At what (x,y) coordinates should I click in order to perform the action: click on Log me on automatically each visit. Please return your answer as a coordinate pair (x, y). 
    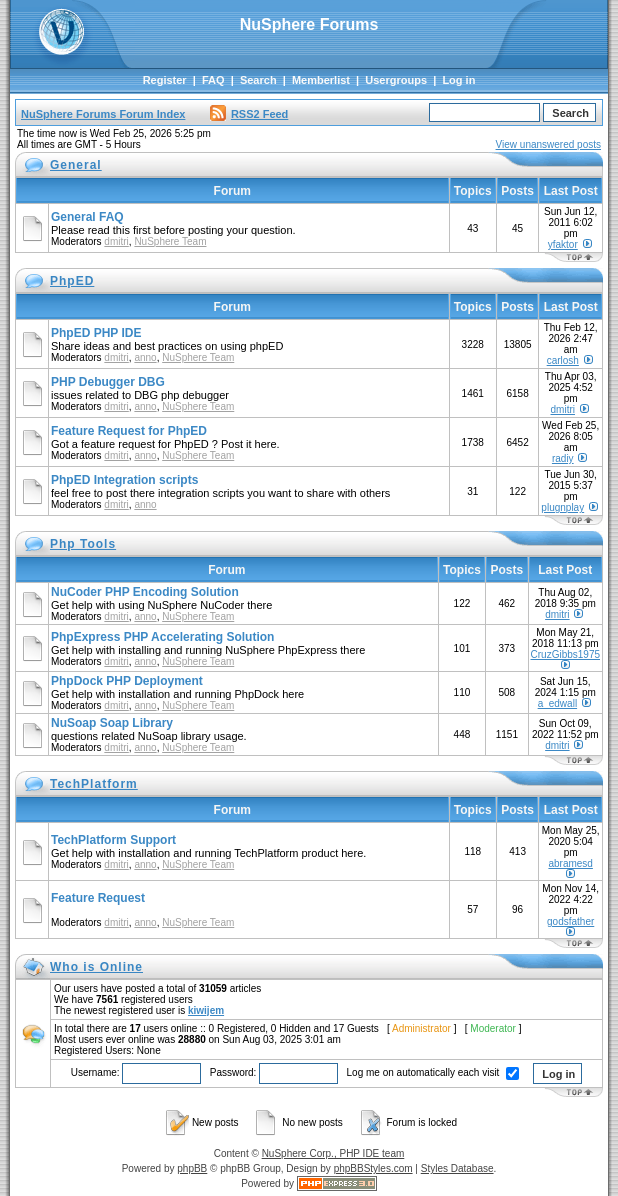
    Looking at the image, I should click on (433, 1072).